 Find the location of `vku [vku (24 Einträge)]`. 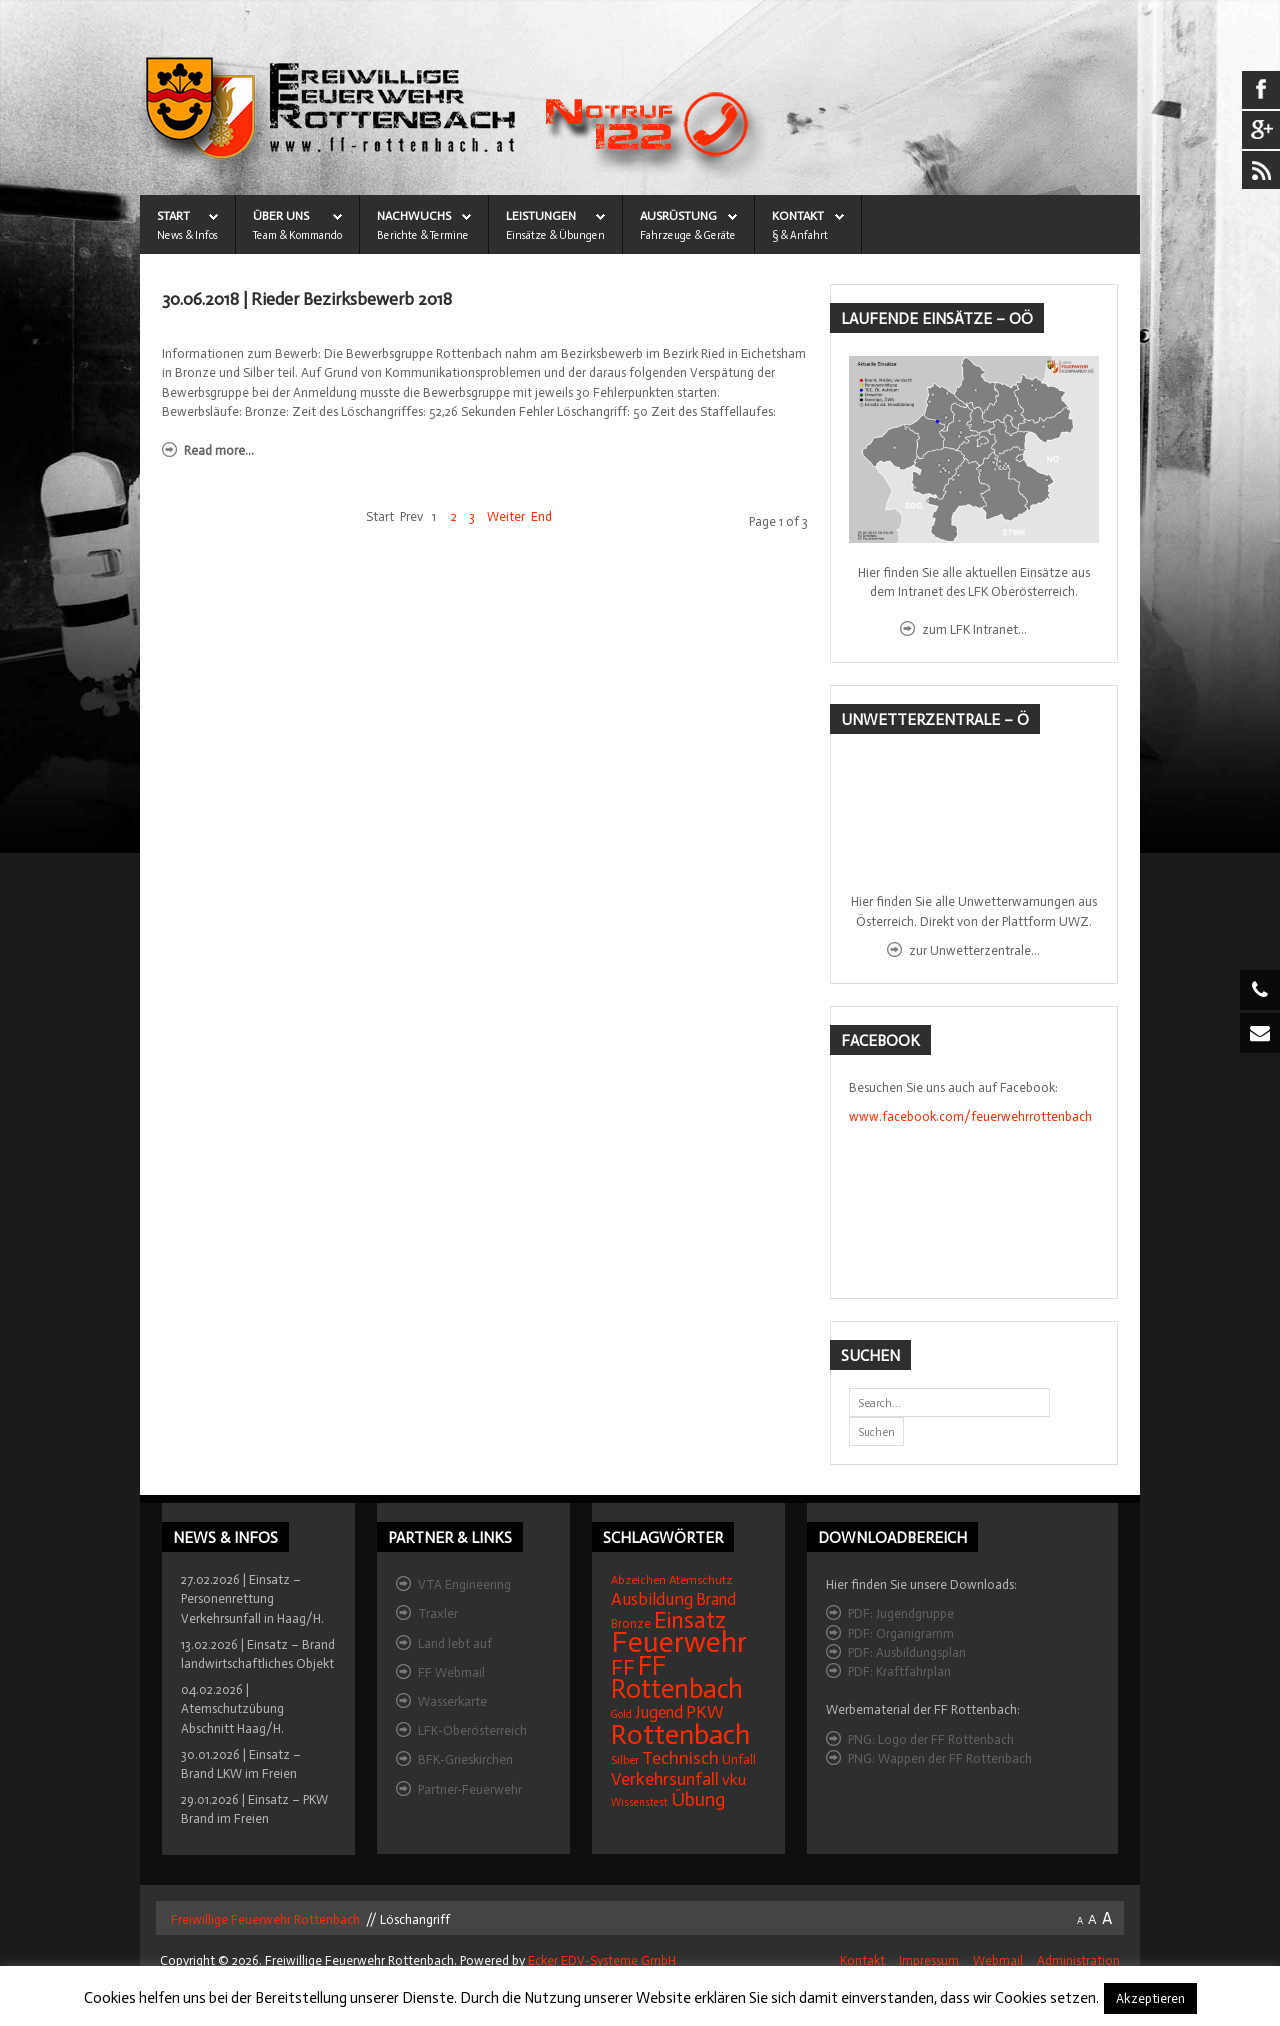

vku [vku (24 Einträge)] is located at coordinates (734, 1779).